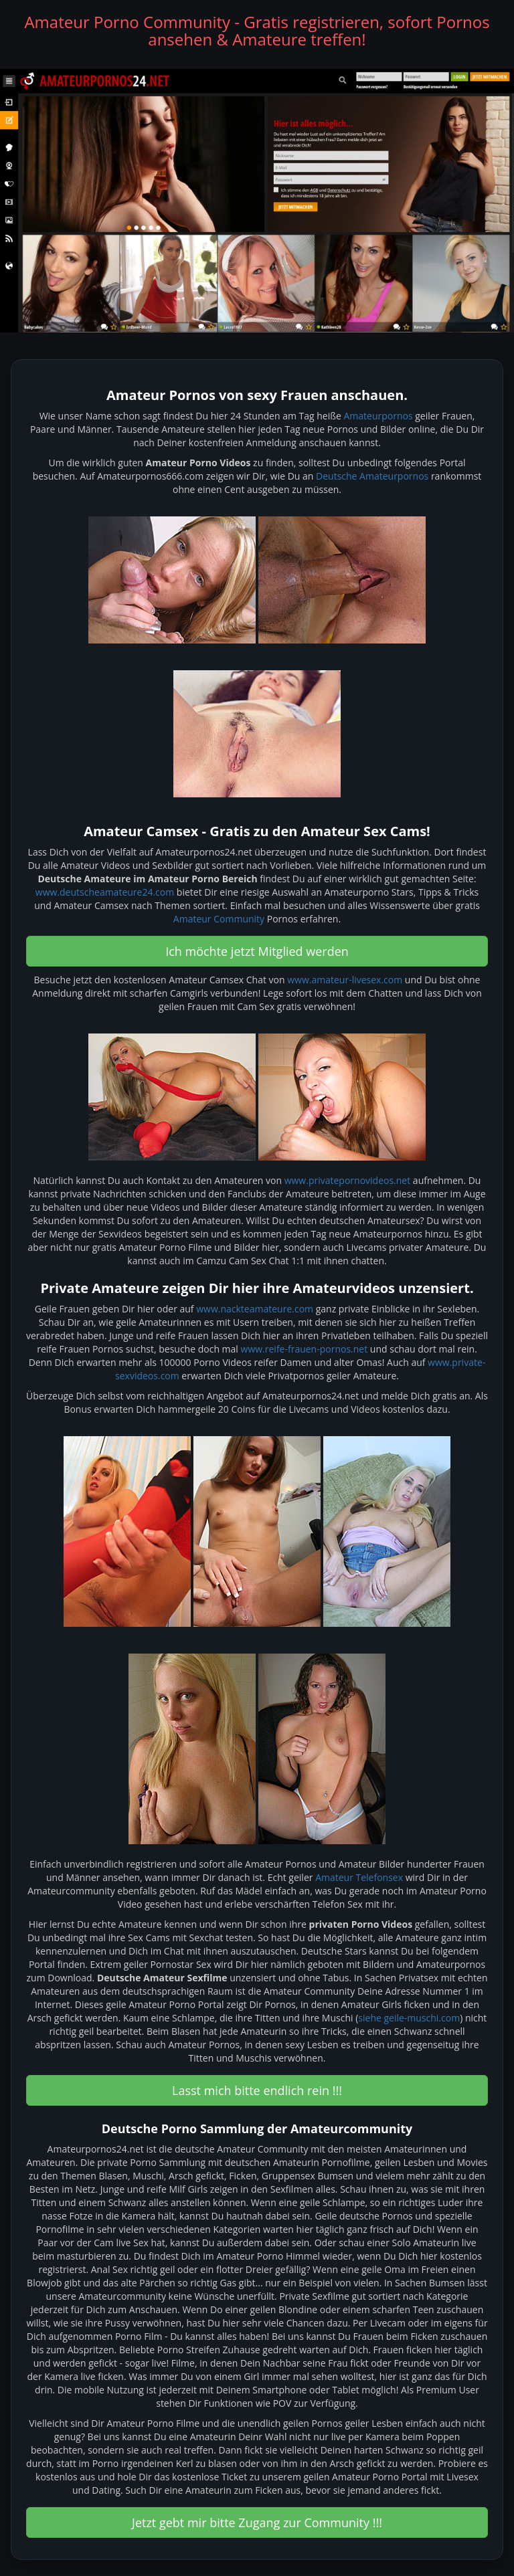 Image resolution: width=514 pixels, height=2576 pixels. What do you see at coordinates (218, 918) in the screenshot?
I see `Amateur Community` at bounding box center [218, 918].